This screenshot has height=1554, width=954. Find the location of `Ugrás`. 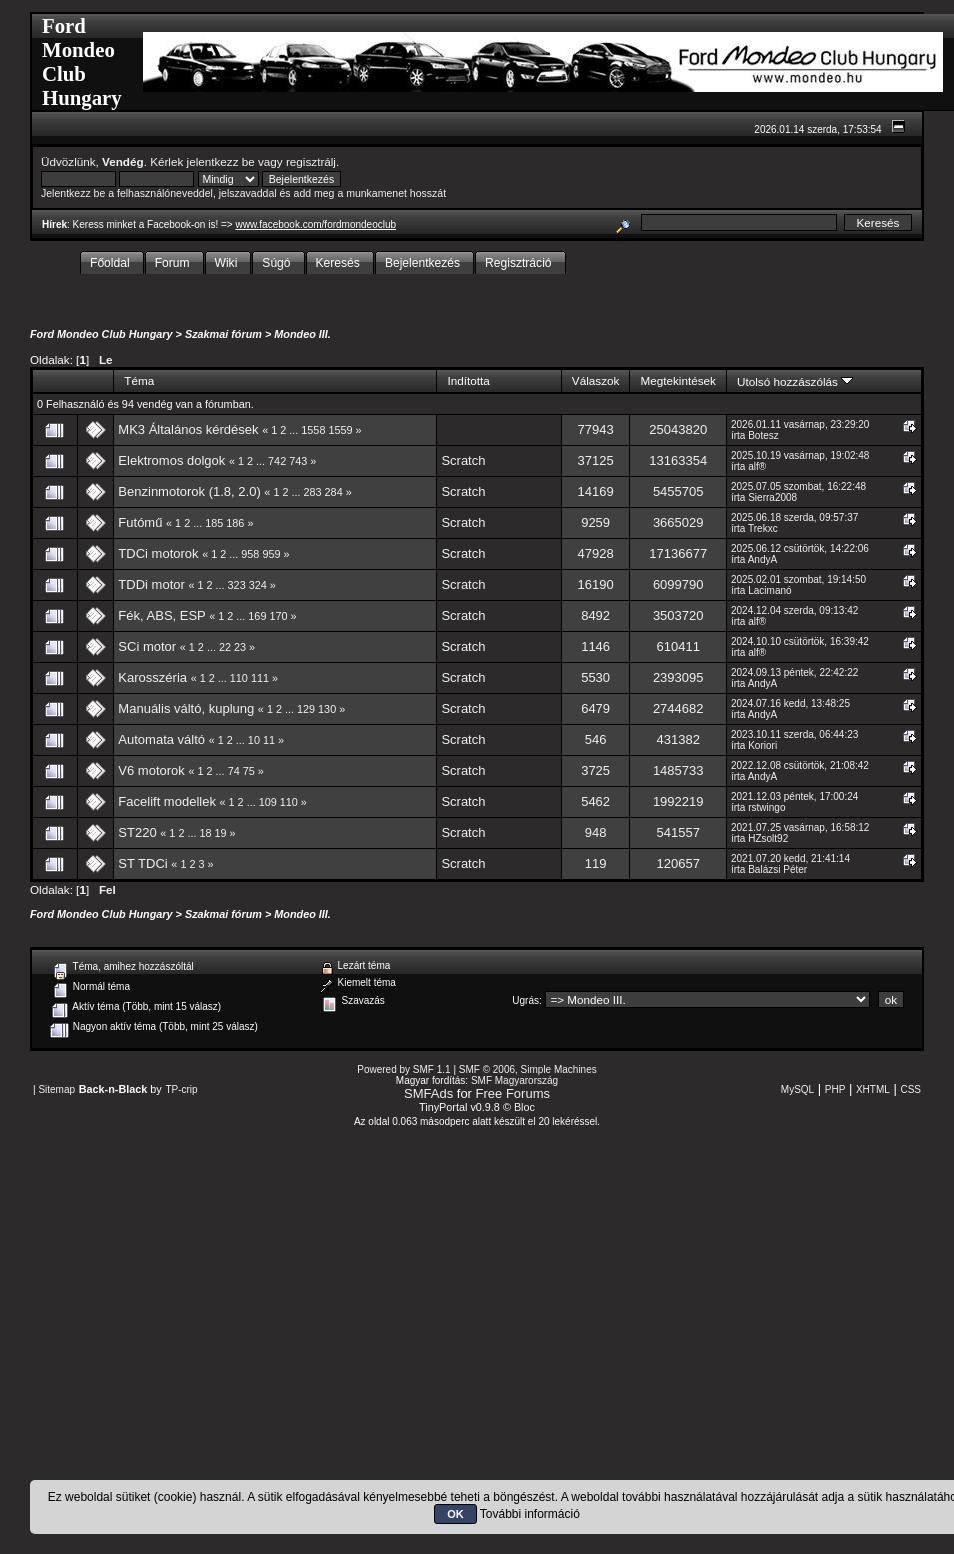

Ugrás is located at coordinates (525, 1000).